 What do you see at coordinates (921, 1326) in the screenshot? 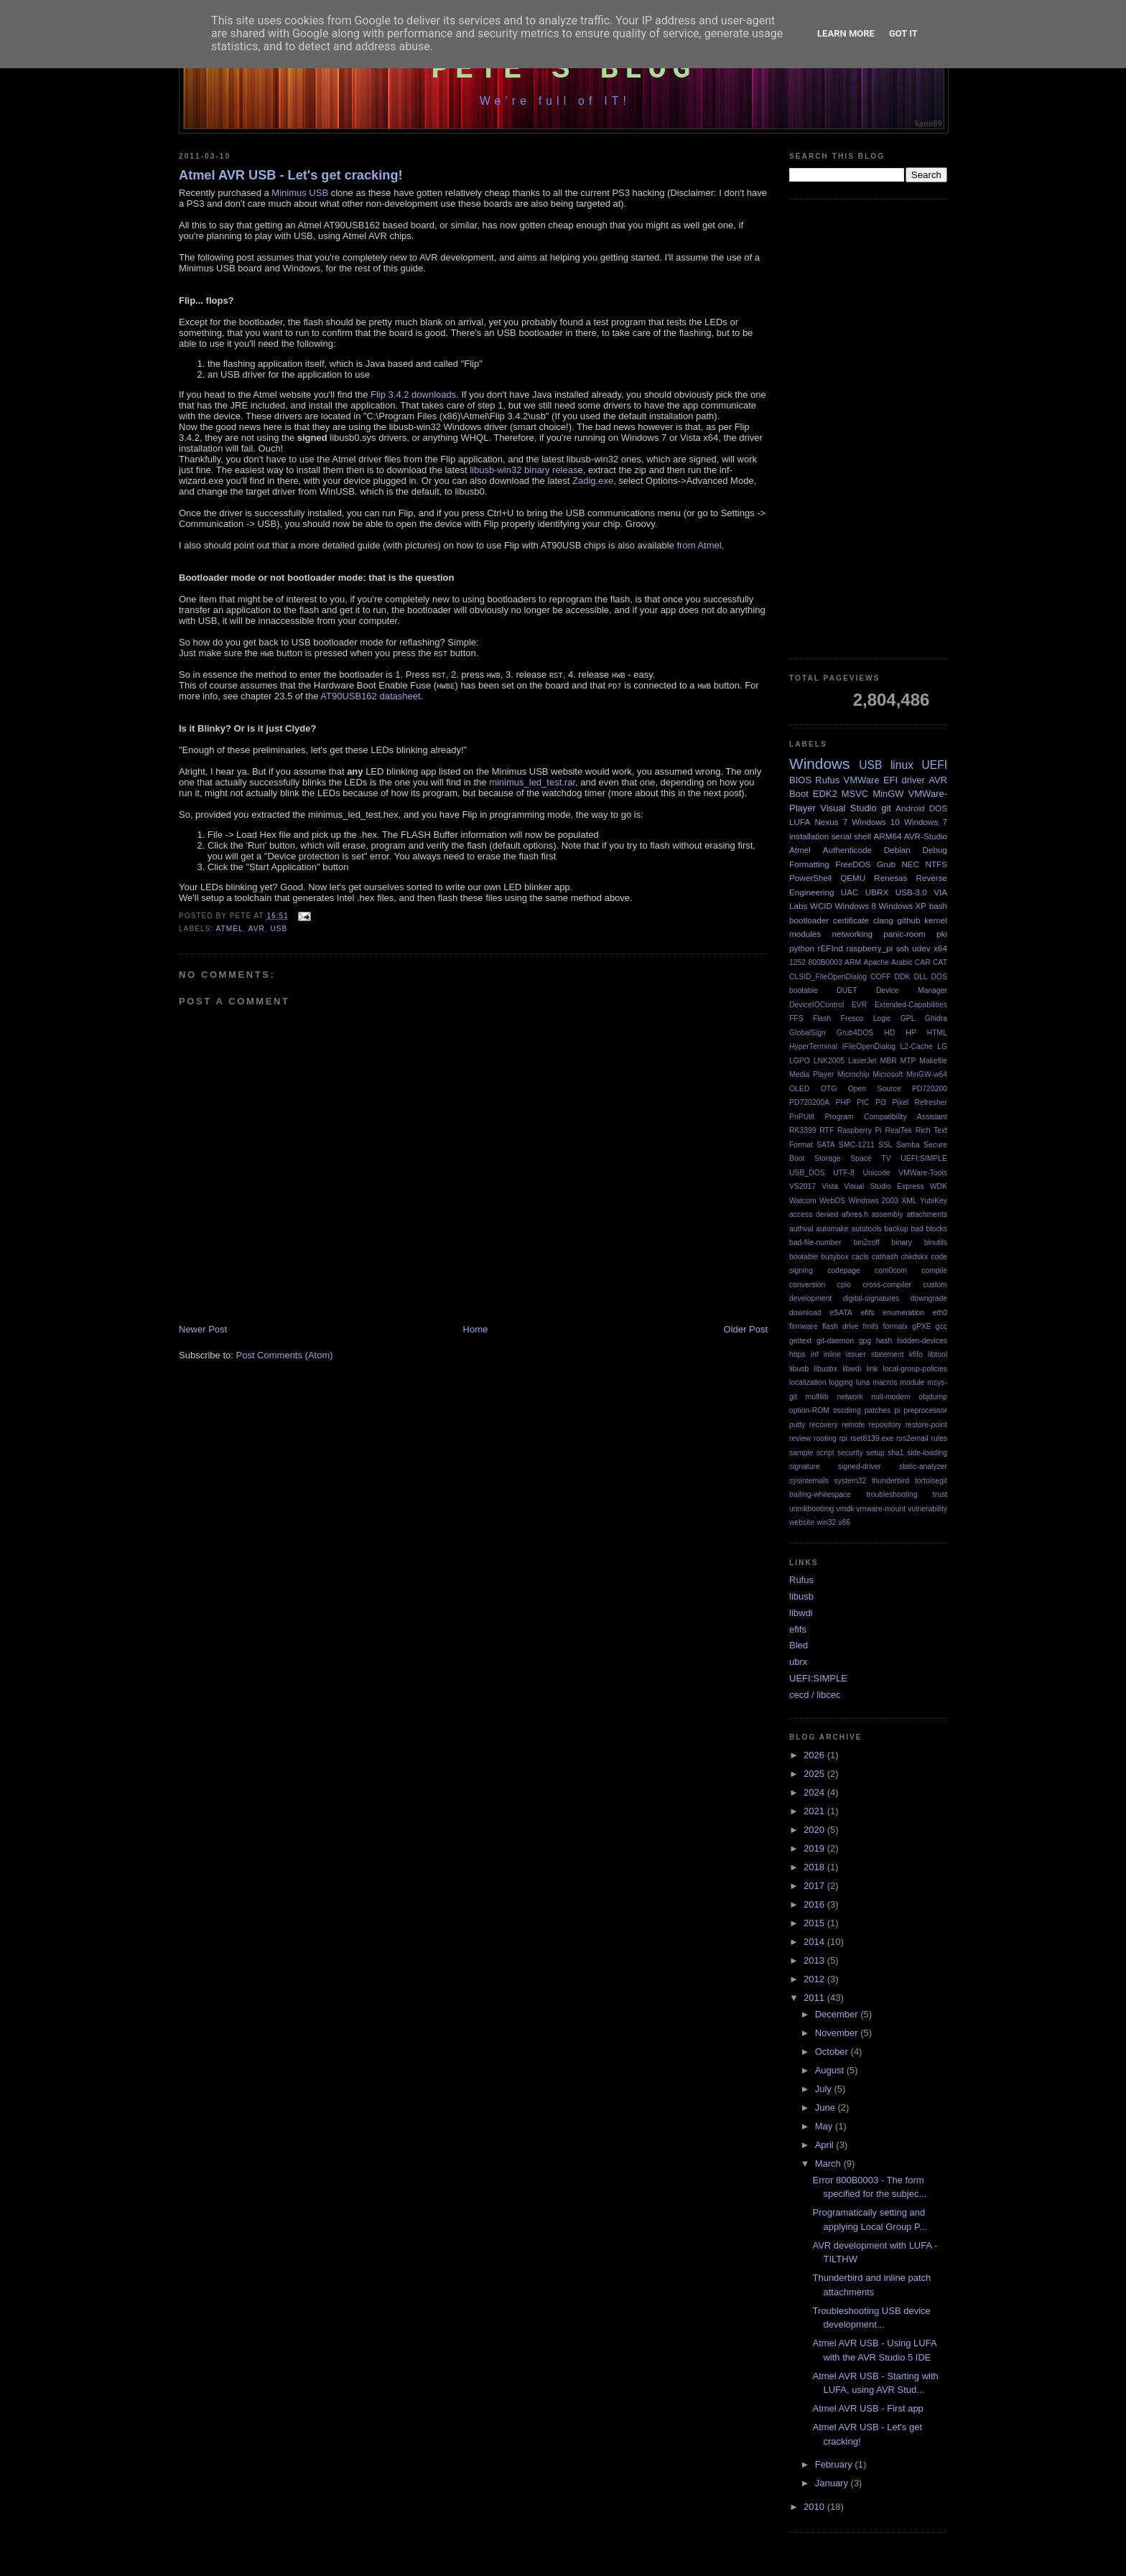
I see `gPXE` at bounding box center [921, 1326].